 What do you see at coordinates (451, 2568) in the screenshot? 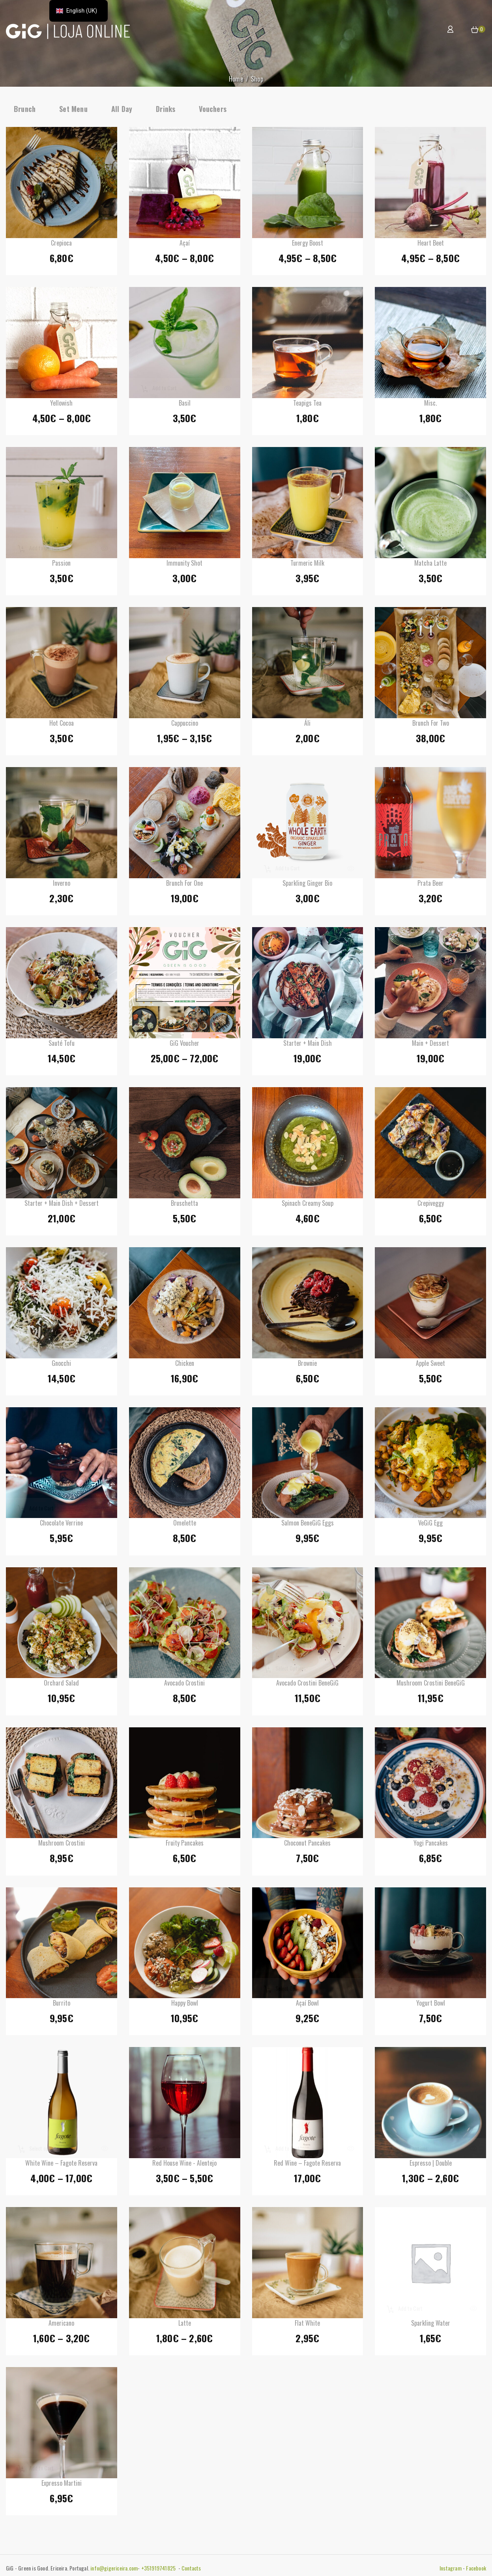
I see `Instagram` at bounding box center [451, 2568].